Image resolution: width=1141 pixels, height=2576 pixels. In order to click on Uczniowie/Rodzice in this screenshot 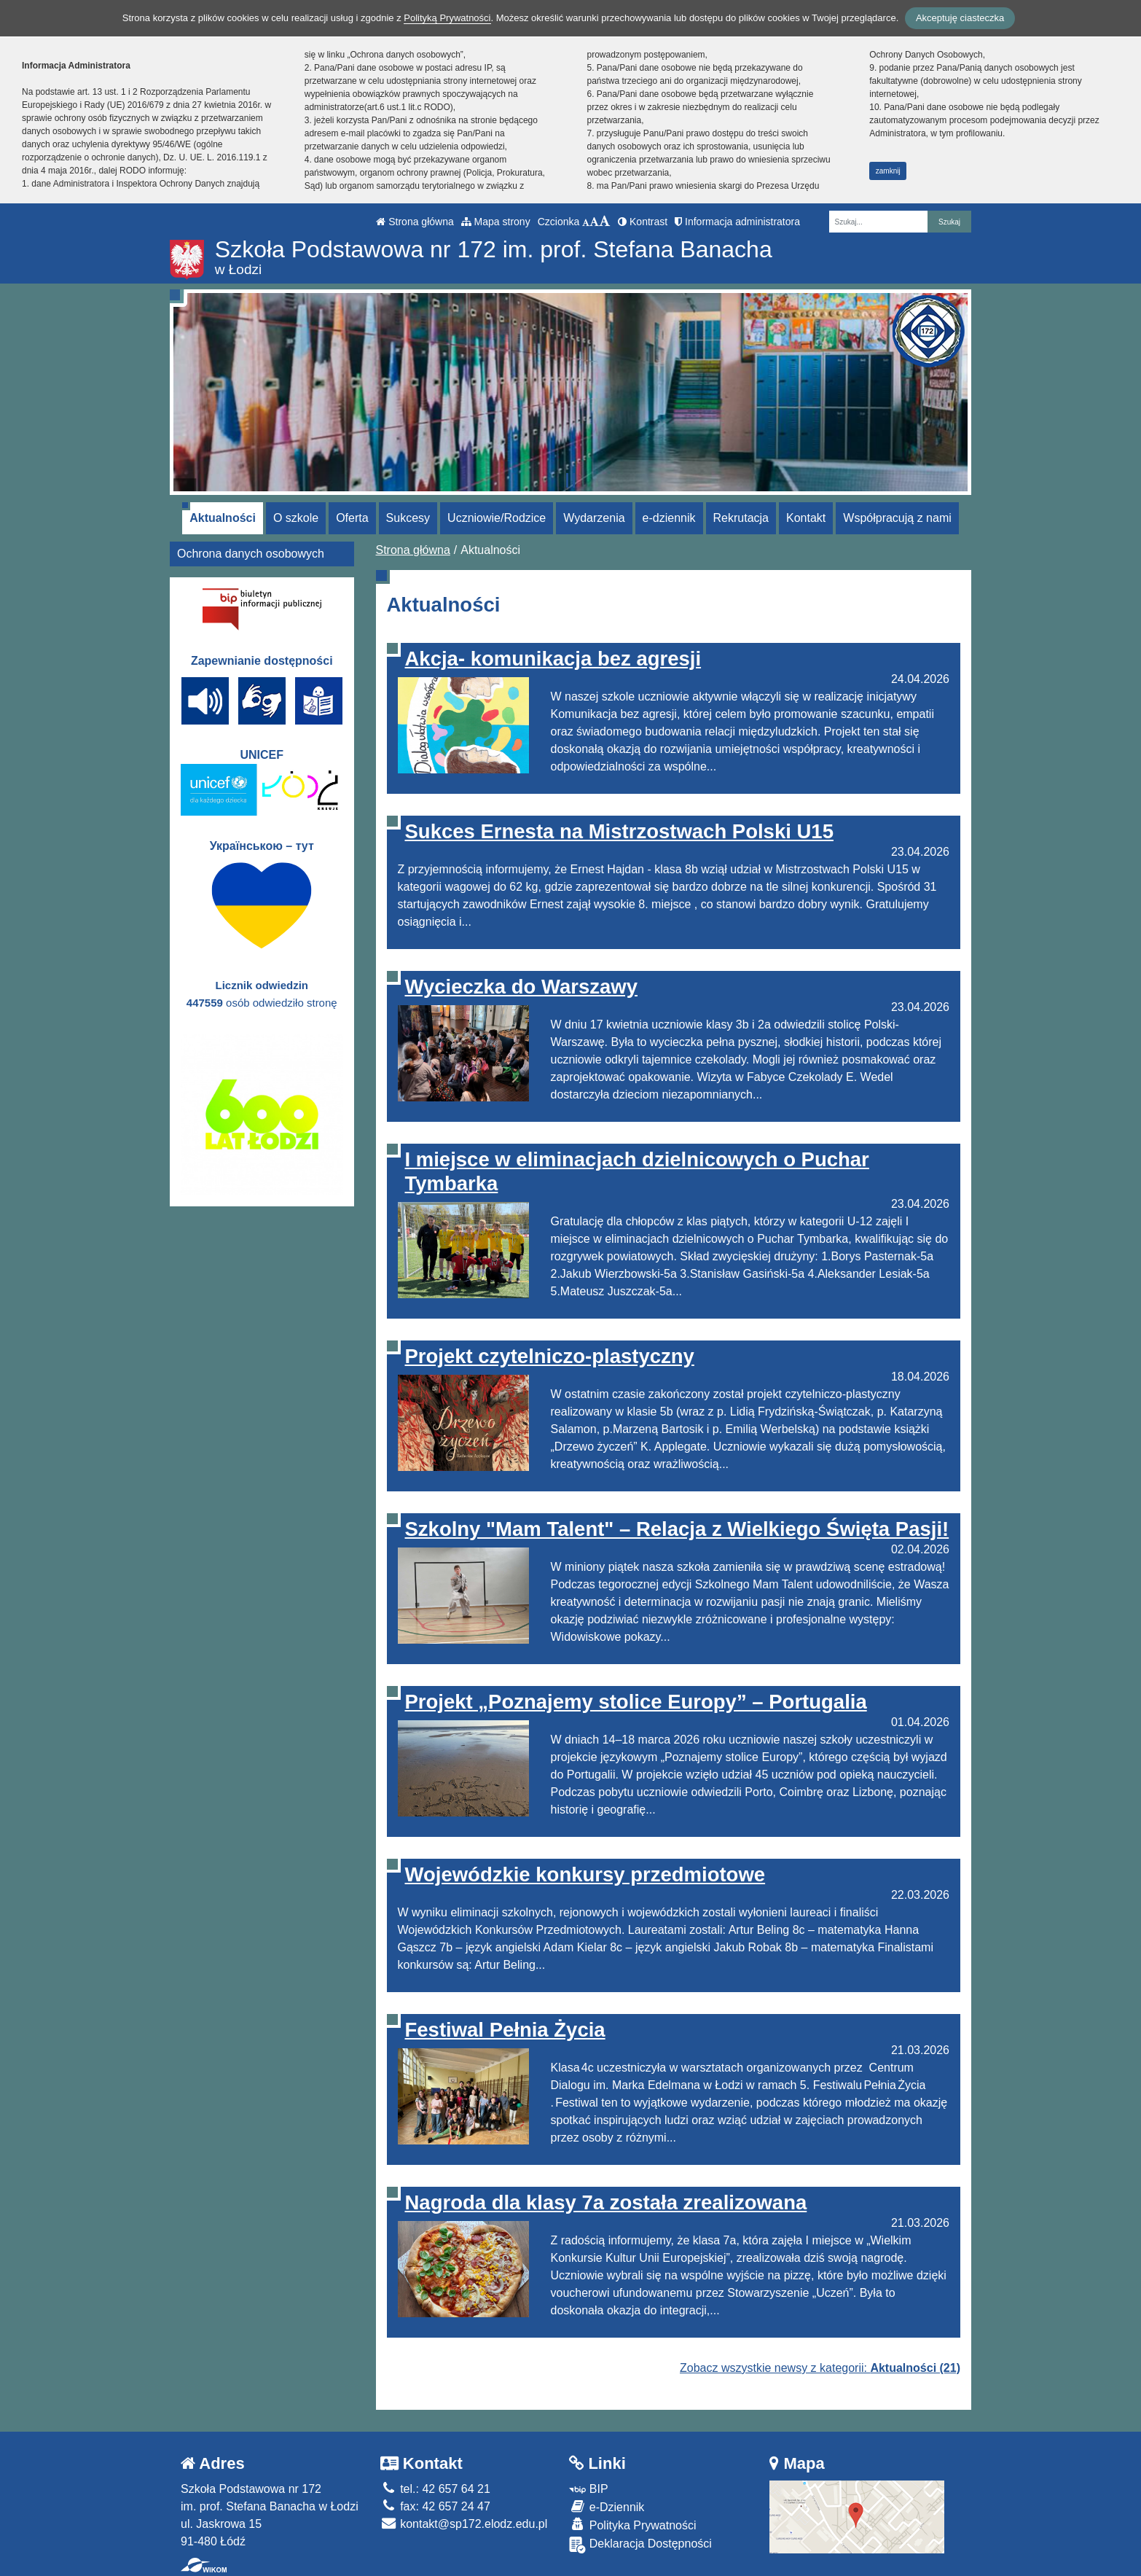, I will do `click(496, 518)`.